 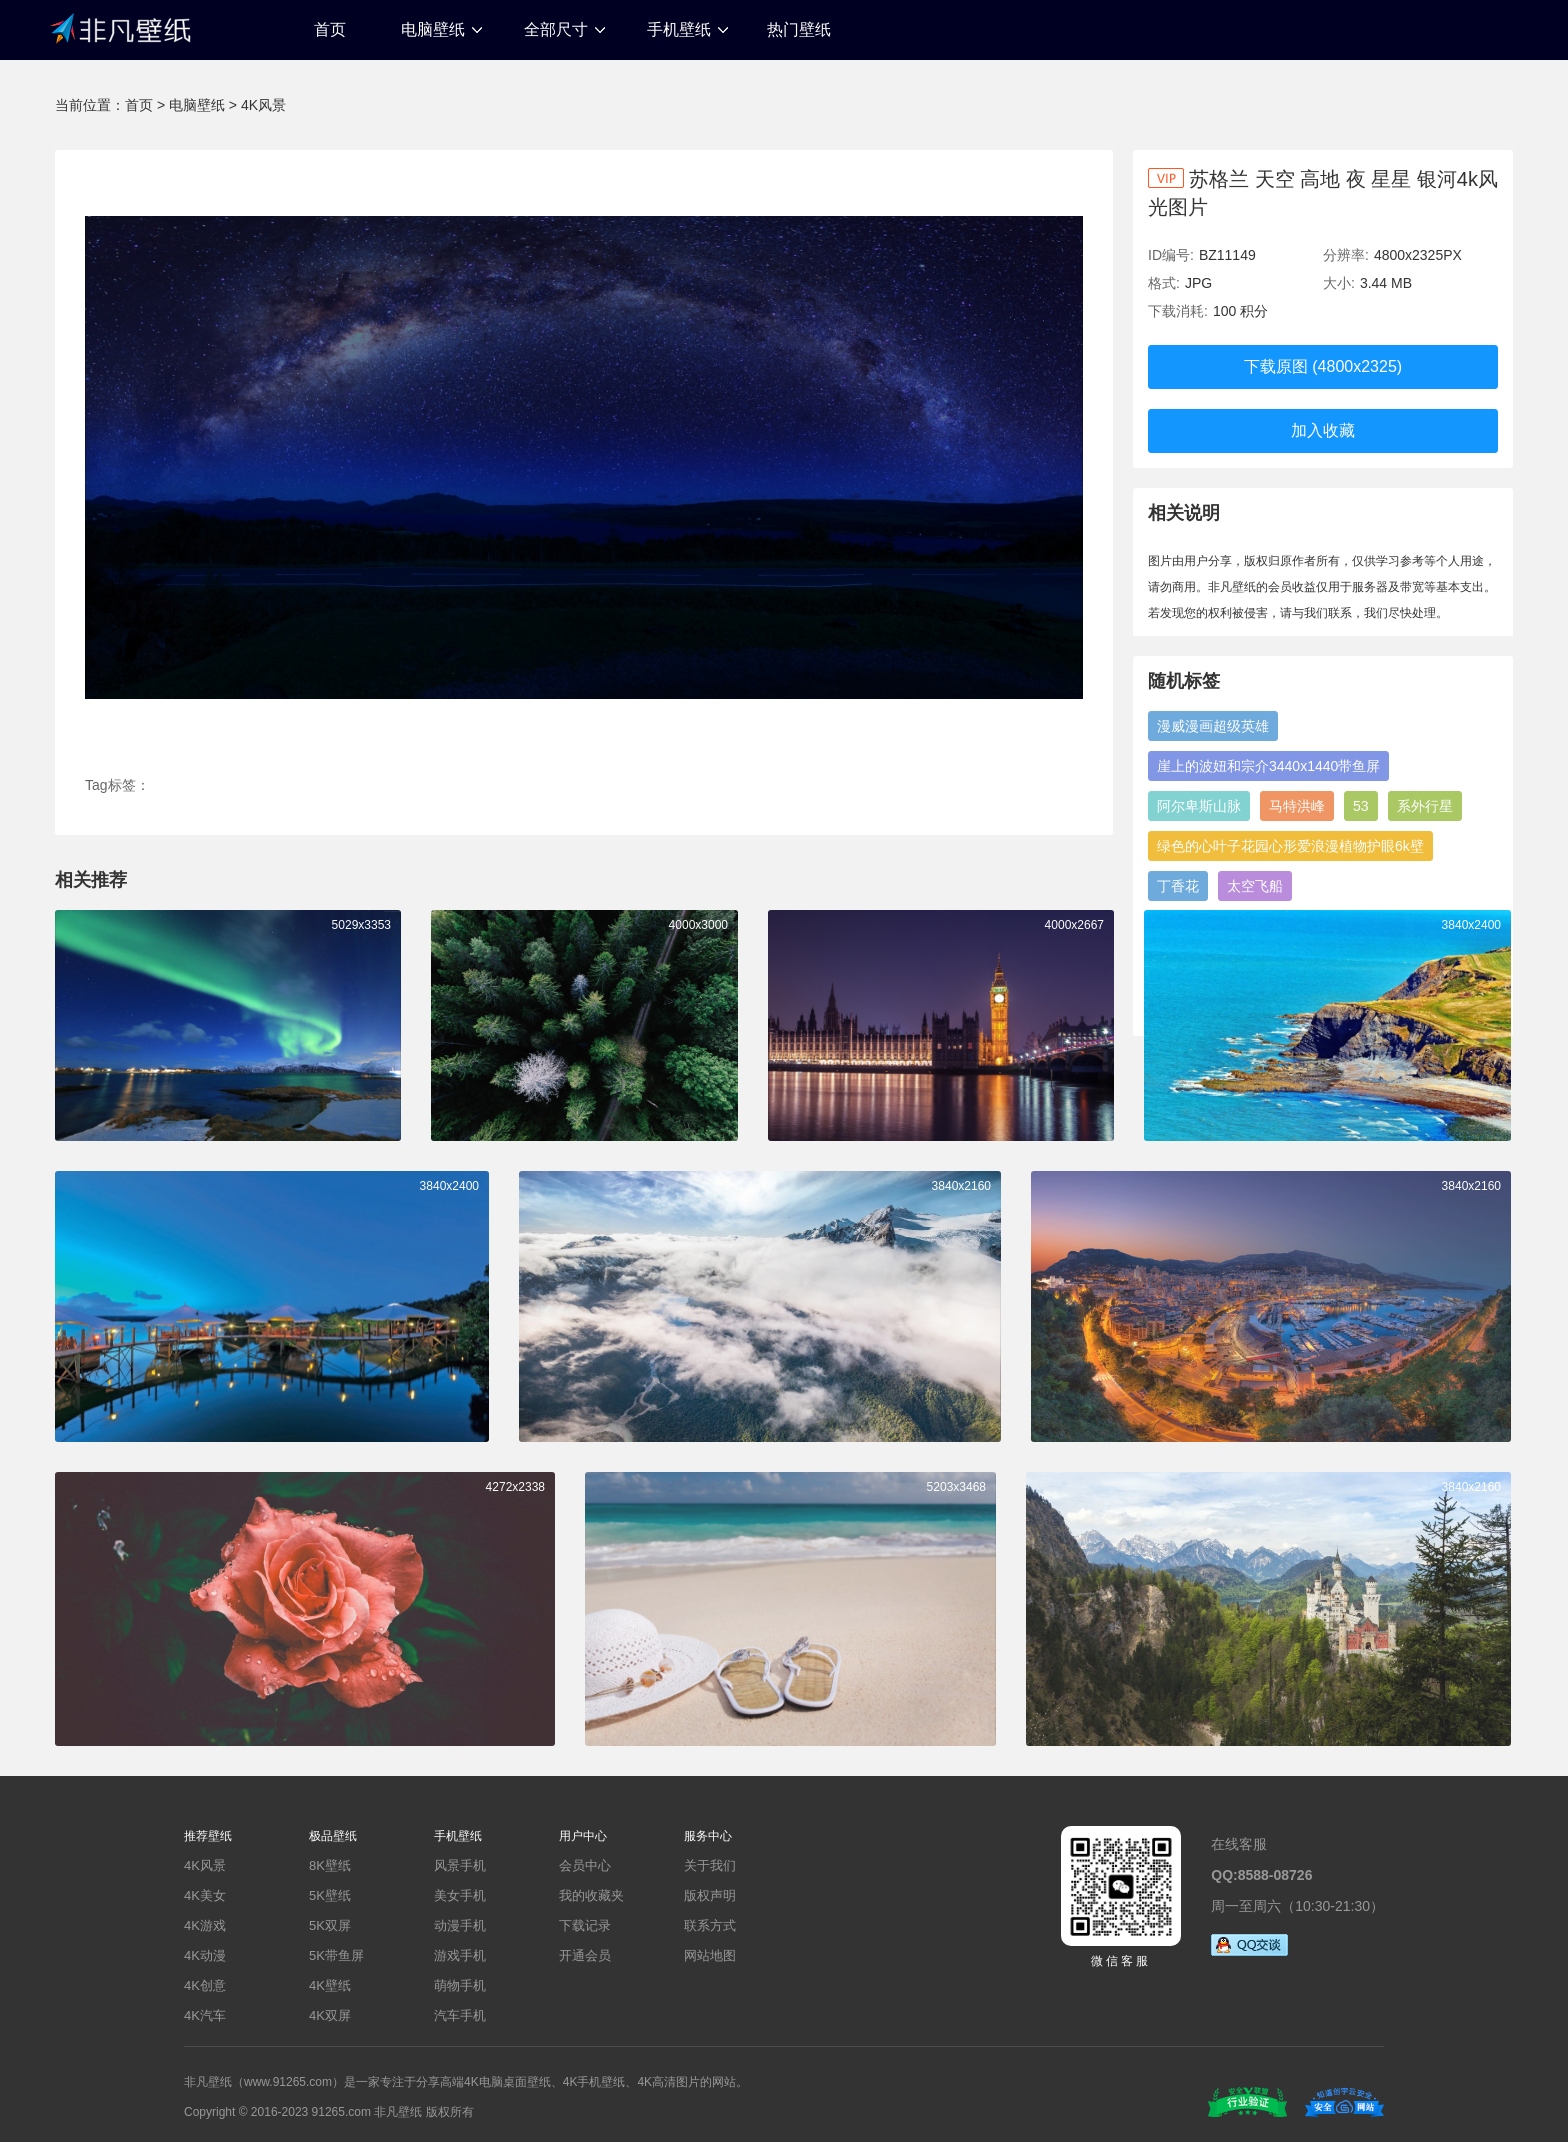 I want to click on 4K美女, so click(x=205, y=1895).